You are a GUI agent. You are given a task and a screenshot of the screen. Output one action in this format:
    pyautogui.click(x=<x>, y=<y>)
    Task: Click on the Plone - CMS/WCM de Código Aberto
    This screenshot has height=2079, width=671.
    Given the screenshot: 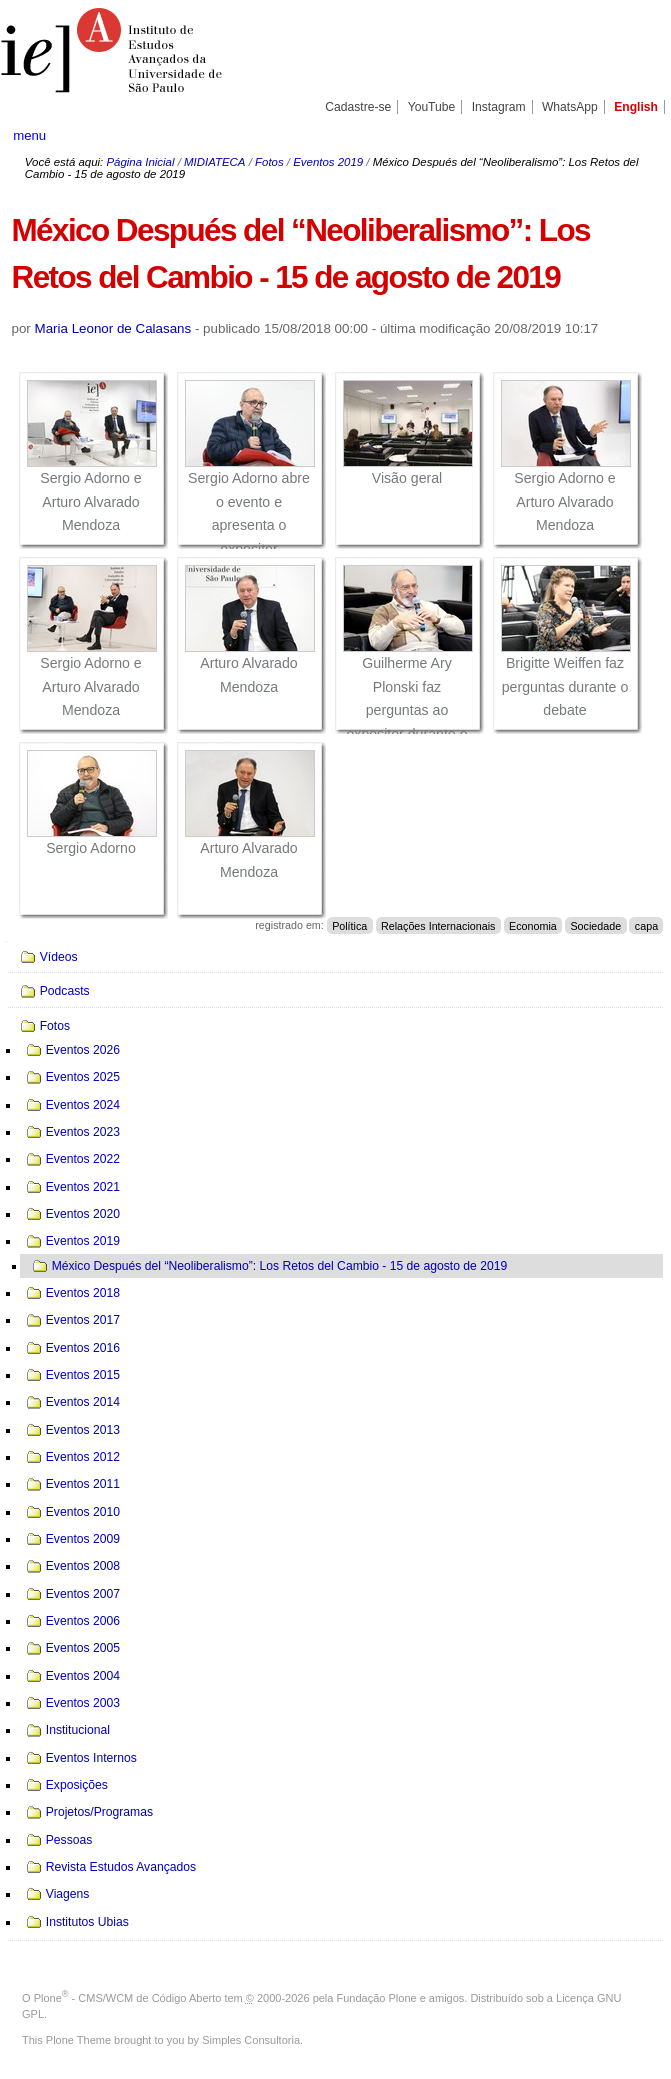 What is the action you would take?
    pyautogui.click(x=128, y=1998)
    